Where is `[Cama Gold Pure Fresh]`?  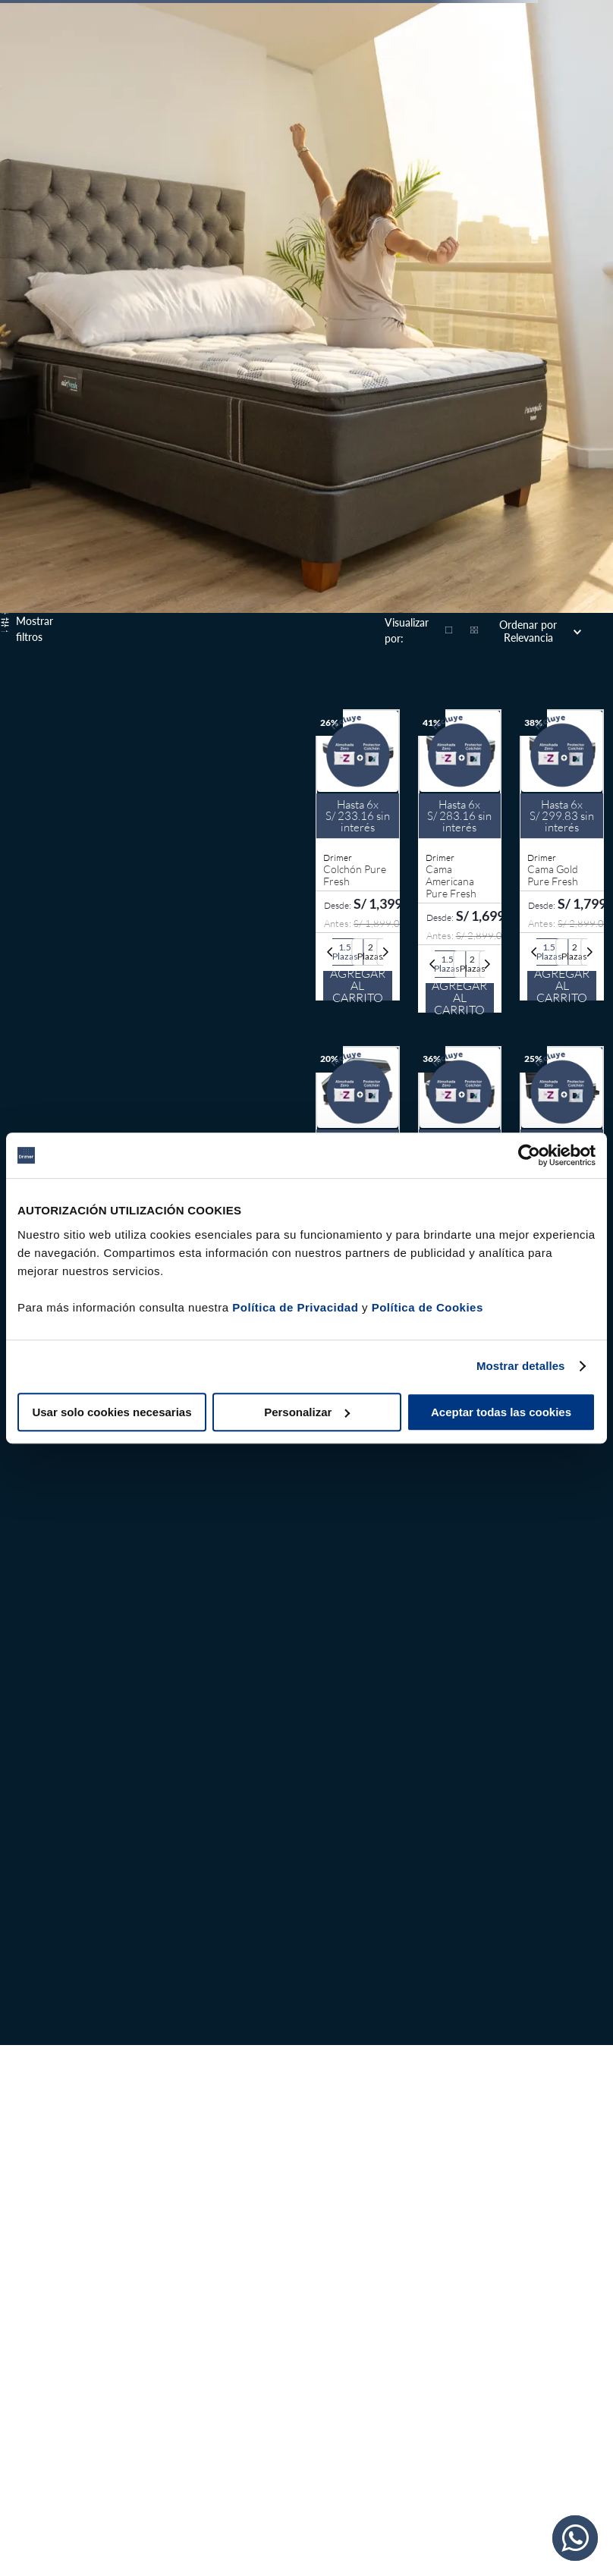
[Cama Gold Pure Fresh] is located at coordinates (562, 862).